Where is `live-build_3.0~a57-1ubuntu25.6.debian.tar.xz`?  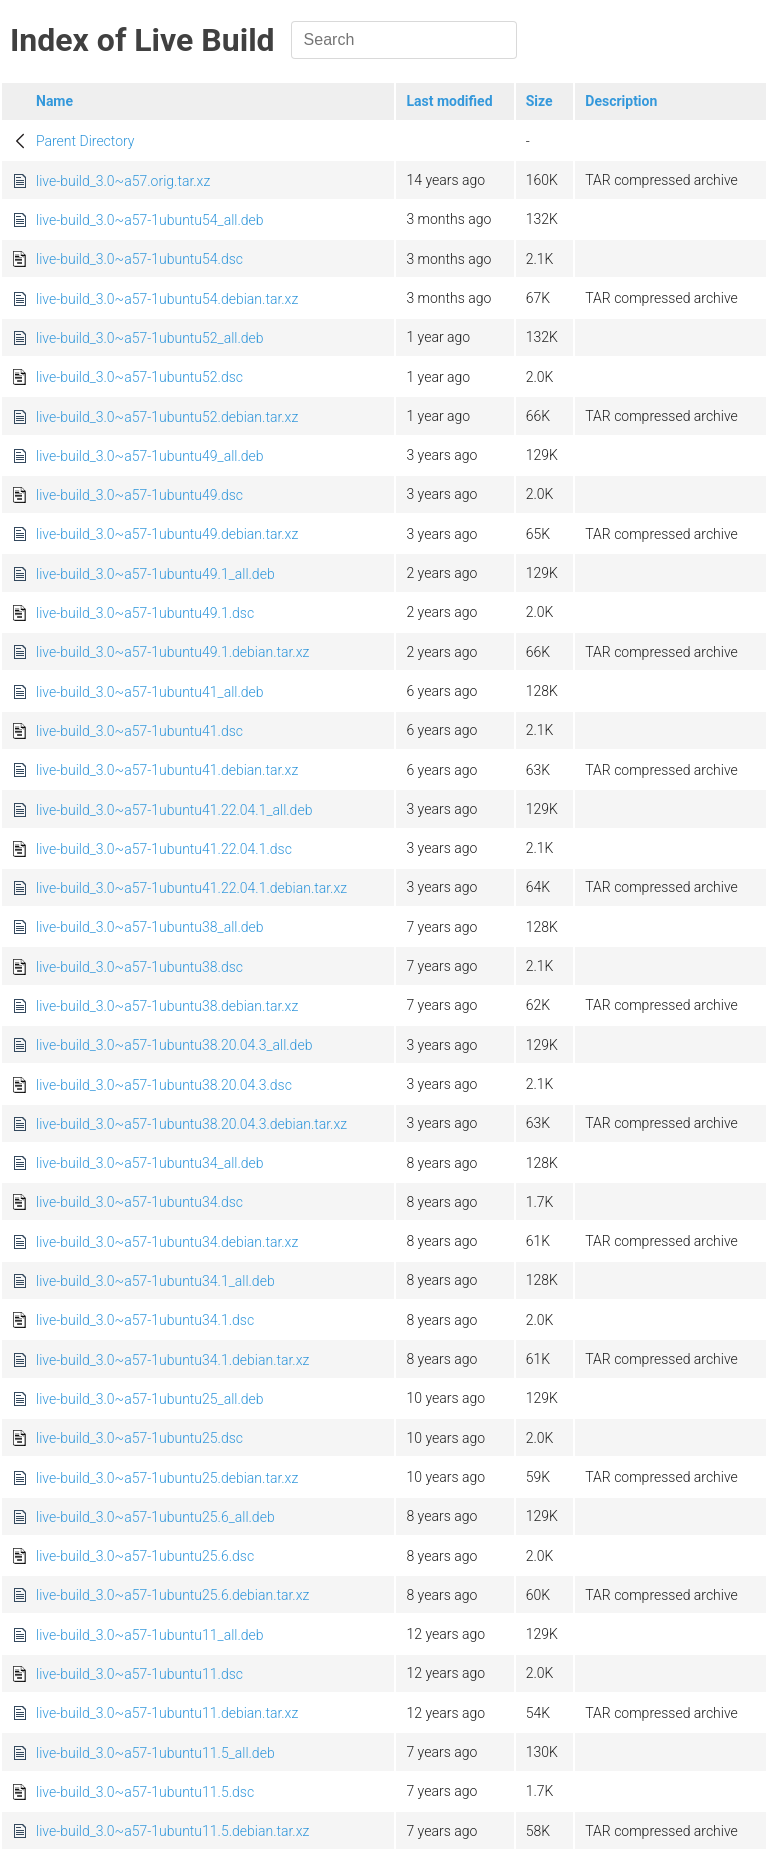
live-build_3.0~a57-1ubuntu25.6.debian.tar.xz is located at coordinates (172, 1595).